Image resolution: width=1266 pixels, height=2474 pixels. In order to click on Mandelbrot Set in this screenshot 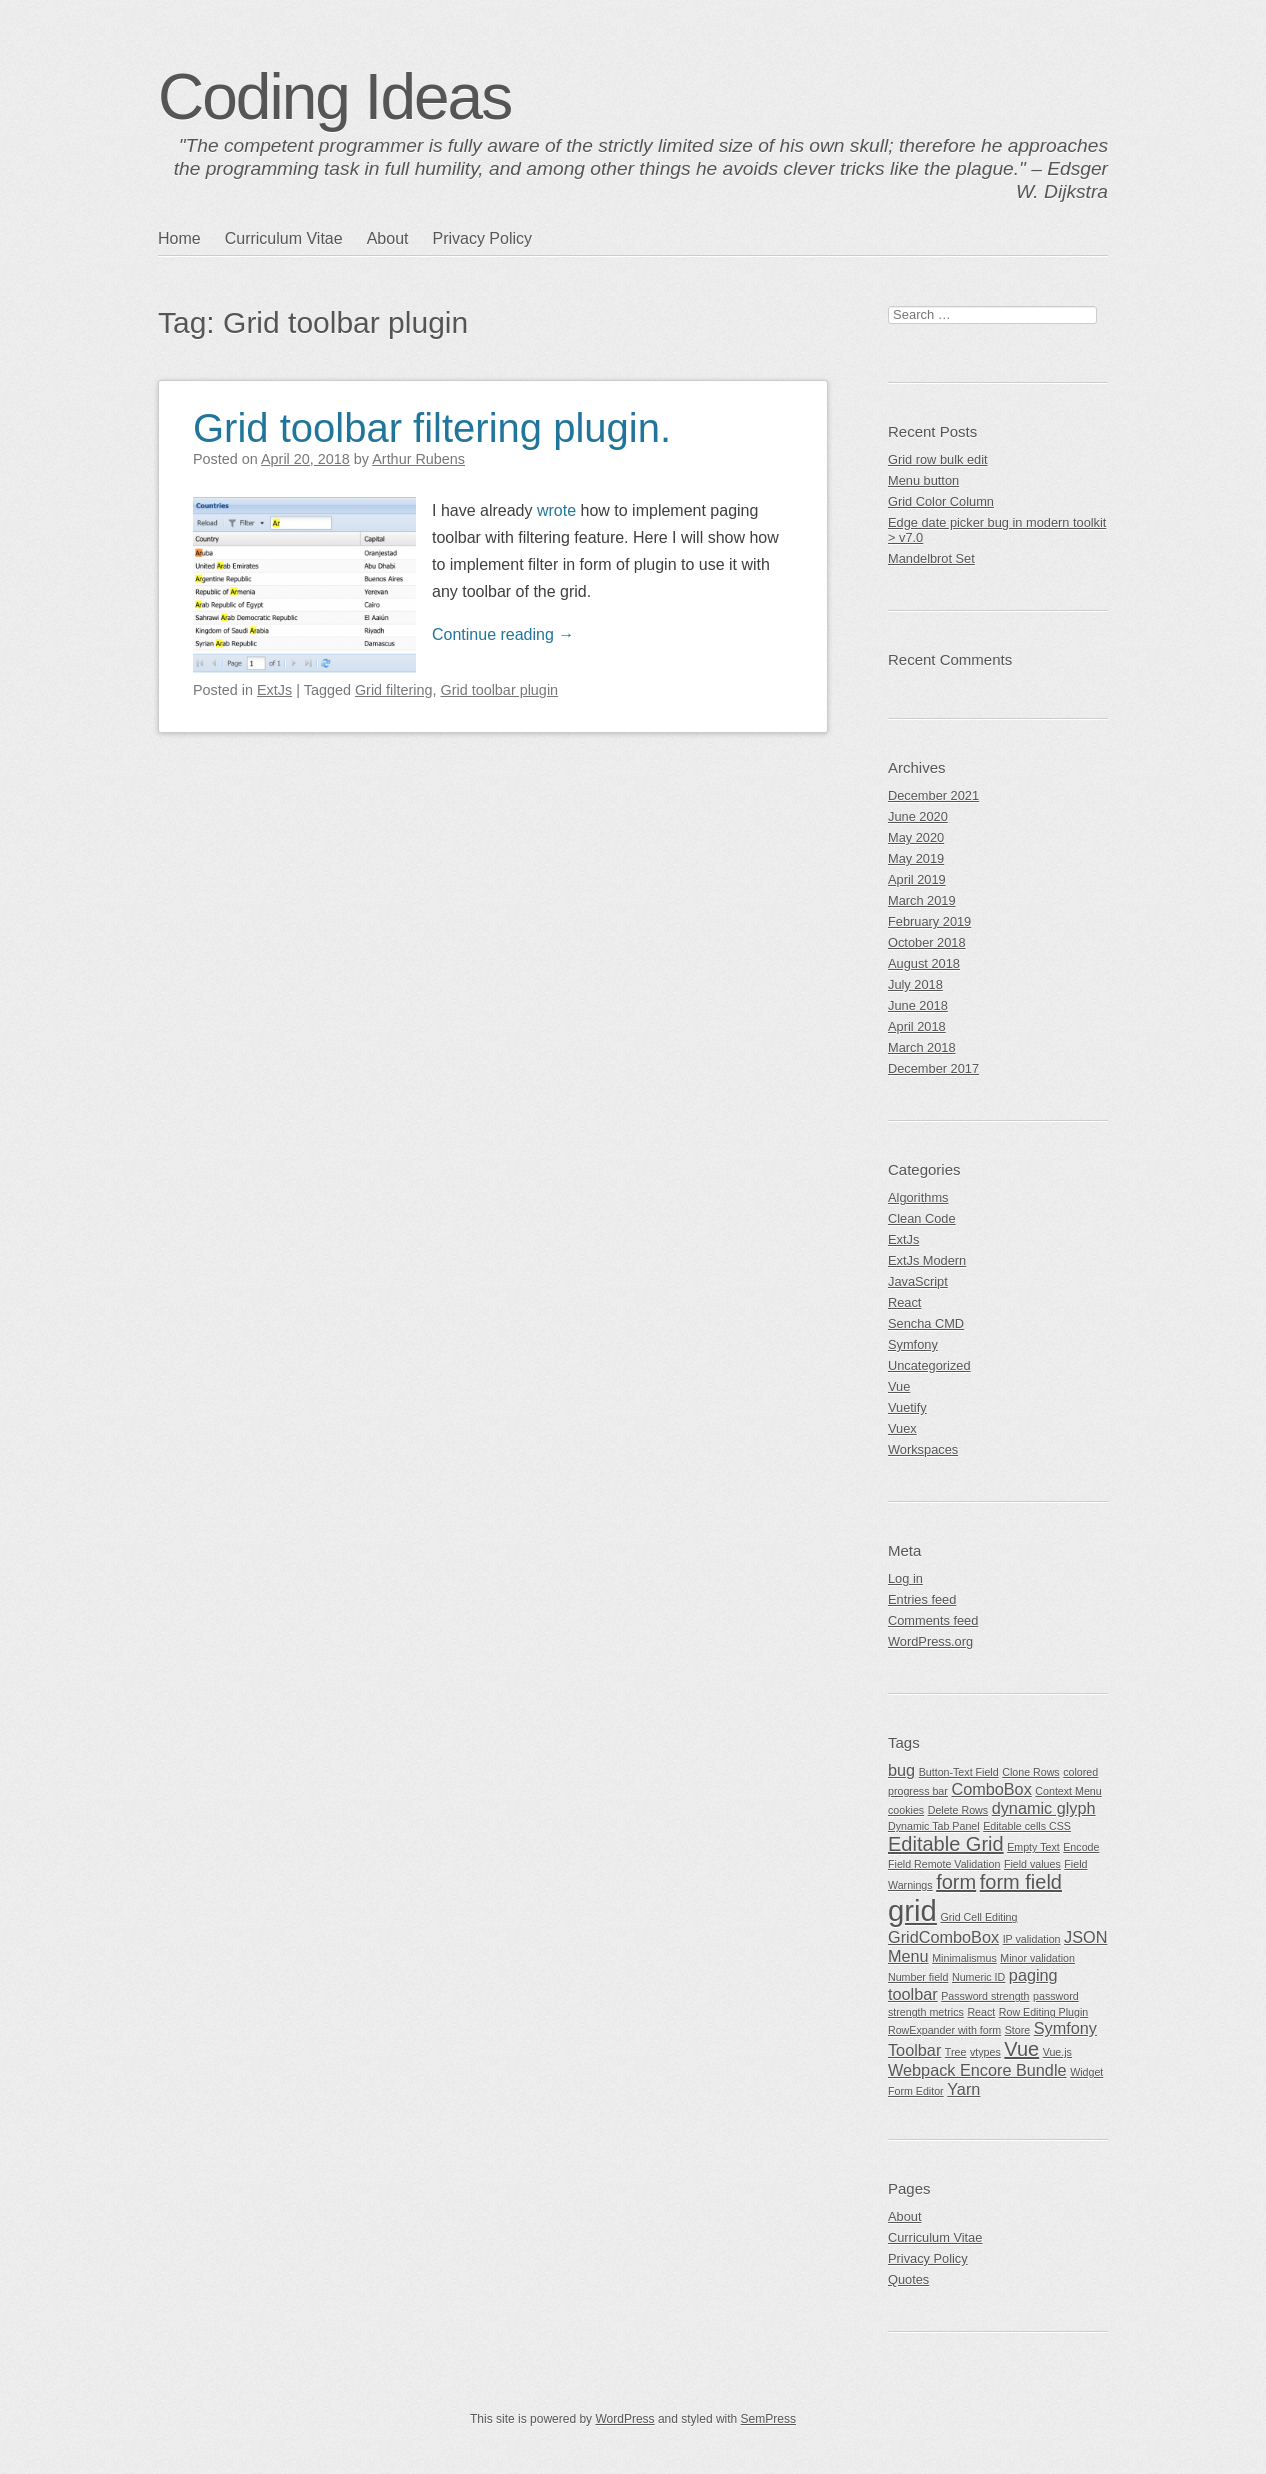, I will do `click(931, 558)`.